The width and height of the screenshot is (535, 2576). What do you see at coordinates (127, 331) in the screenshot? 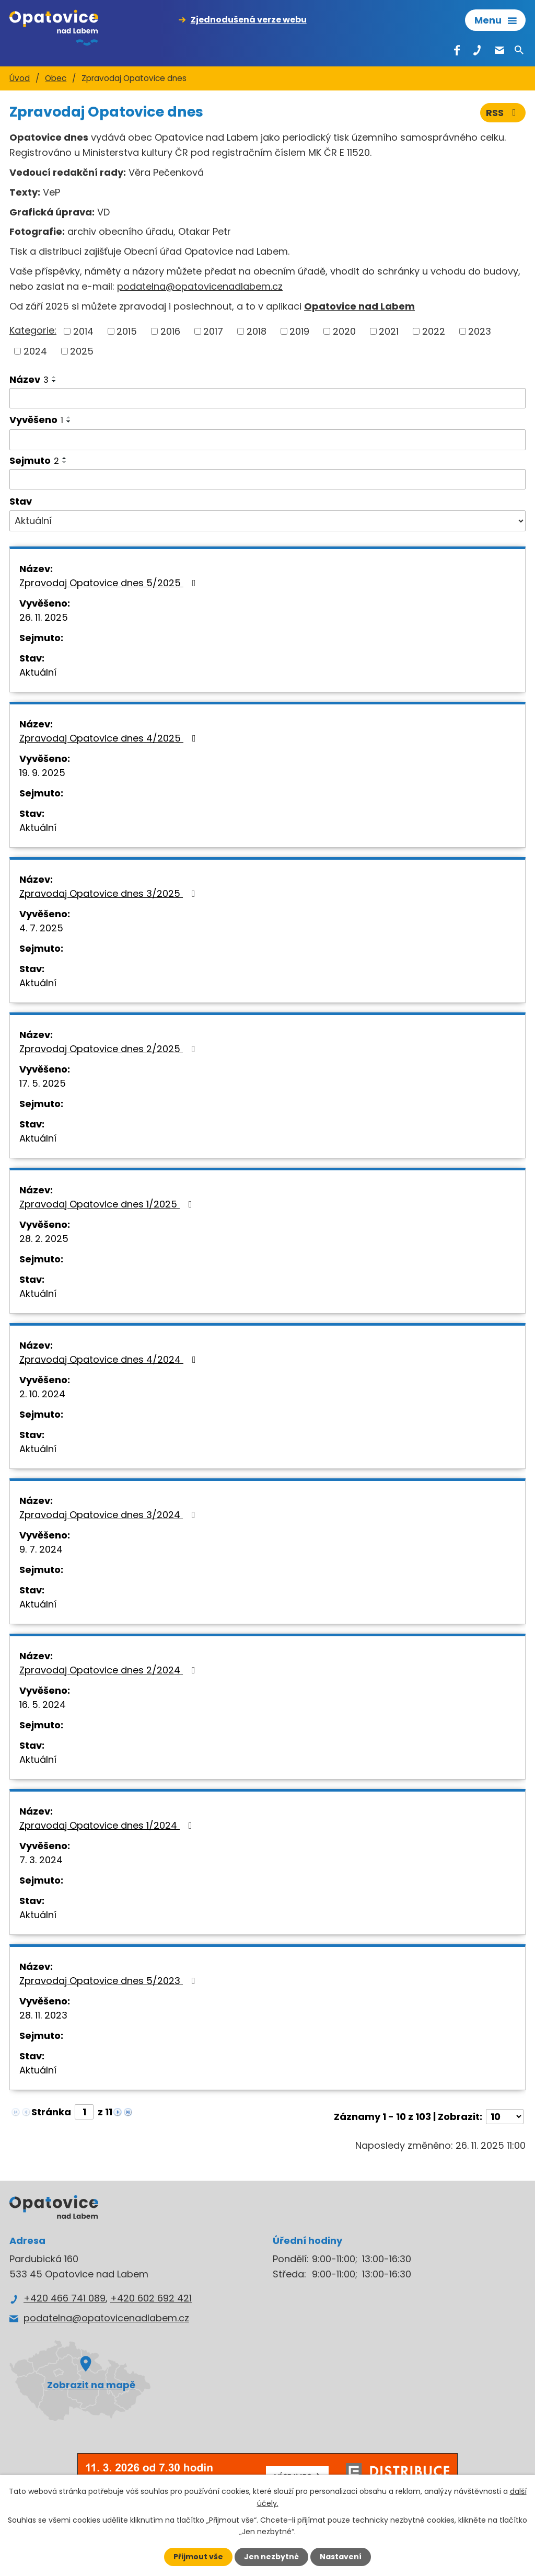
I see `2015` at bounding box center [127, 331].